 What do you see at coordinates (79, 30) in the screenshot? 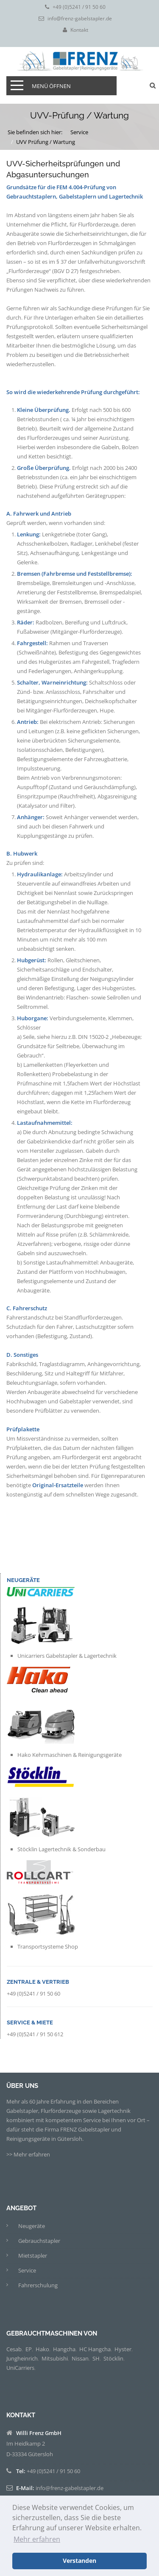
I see `Kontakt` at bounding box center [79, 30].